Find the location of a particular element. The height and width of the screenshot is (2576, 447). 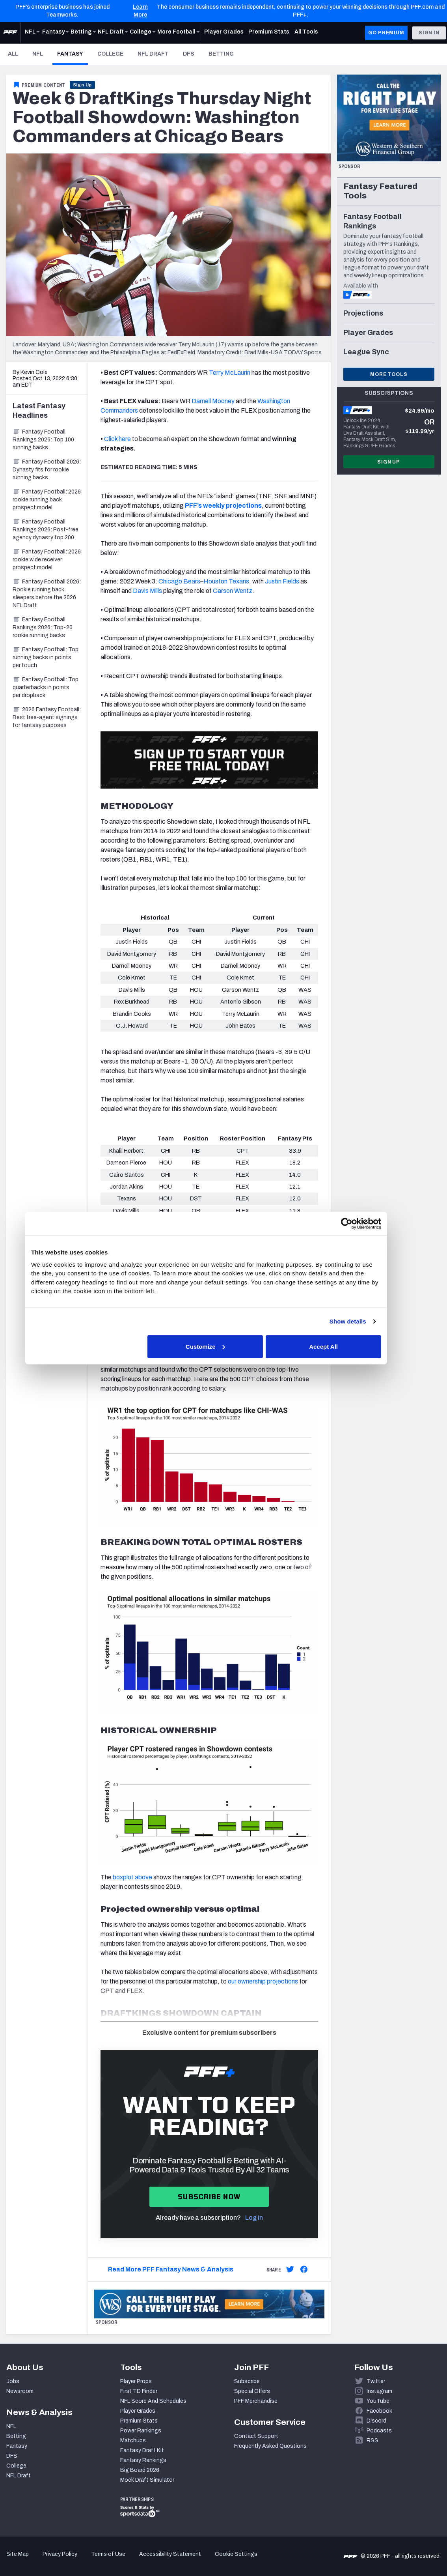

Fantasy Football Rankings 2026: Post-free agency dynasty top 200 is located at coordinates (45, 529).